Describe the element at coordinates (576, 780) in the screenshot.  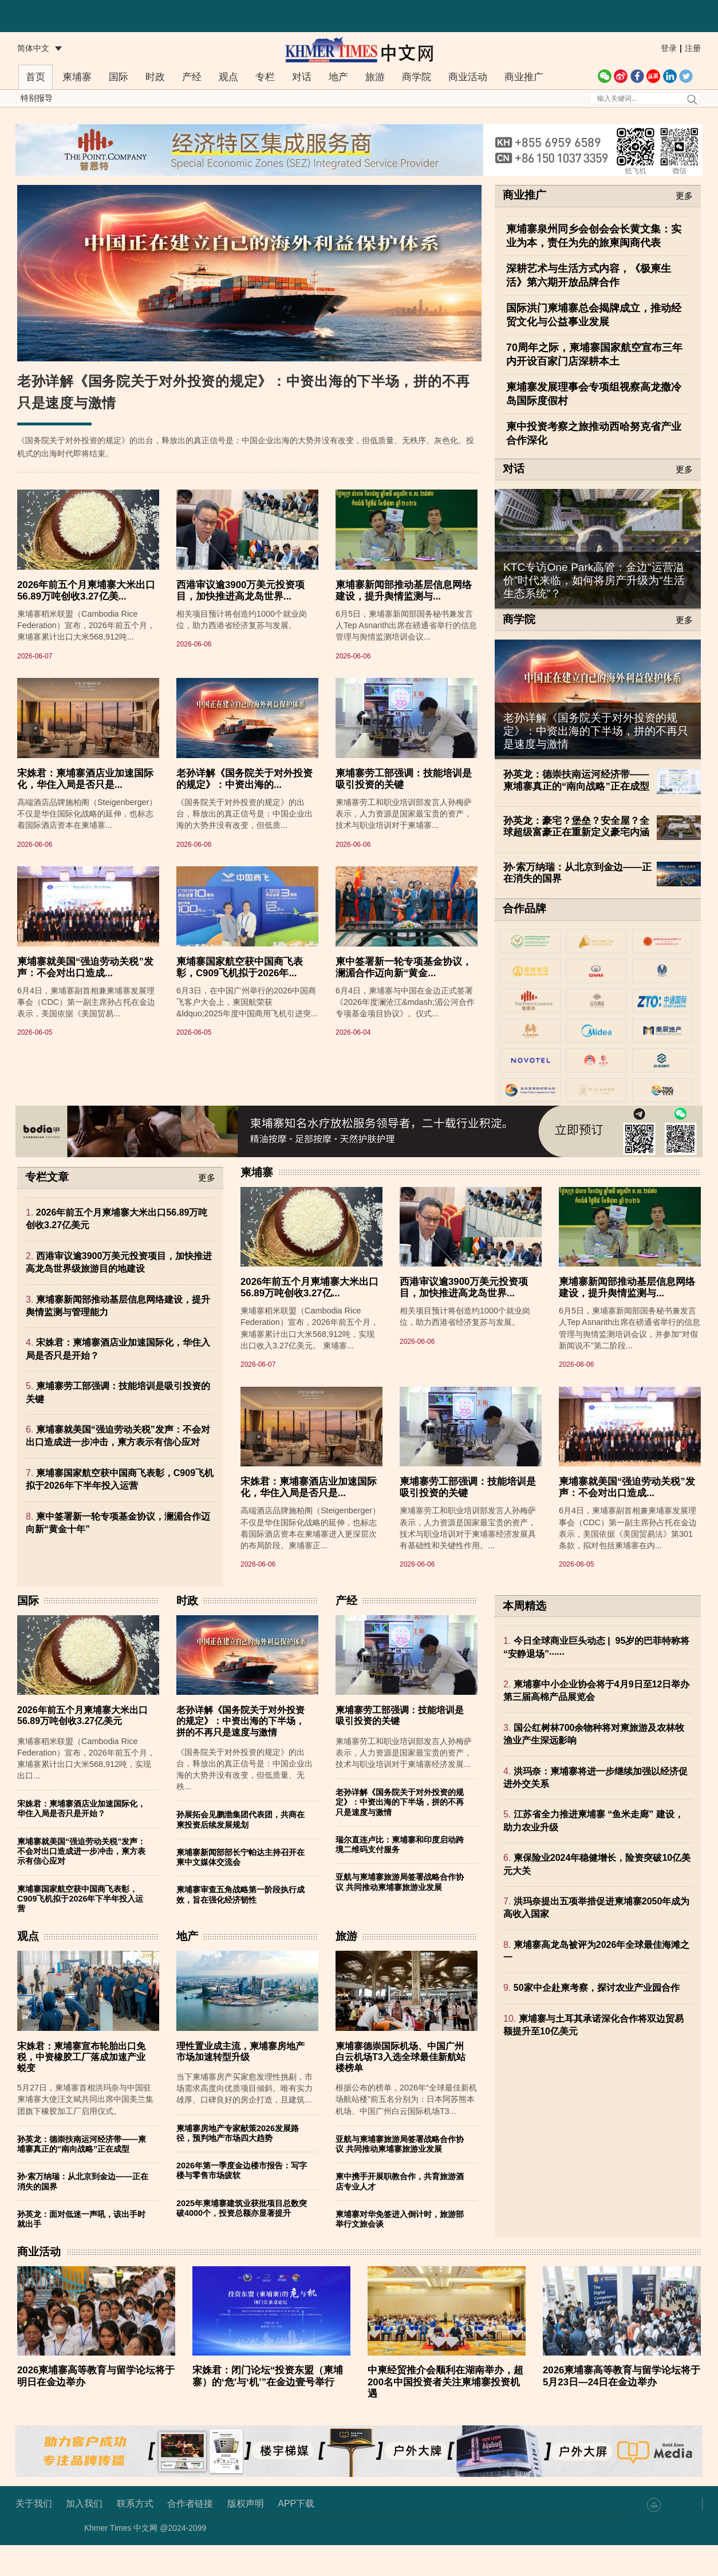
I see `孙英龙：德崇扶南运河经济带——柬埔寨真正的“南向战略”正在成型` at that location.